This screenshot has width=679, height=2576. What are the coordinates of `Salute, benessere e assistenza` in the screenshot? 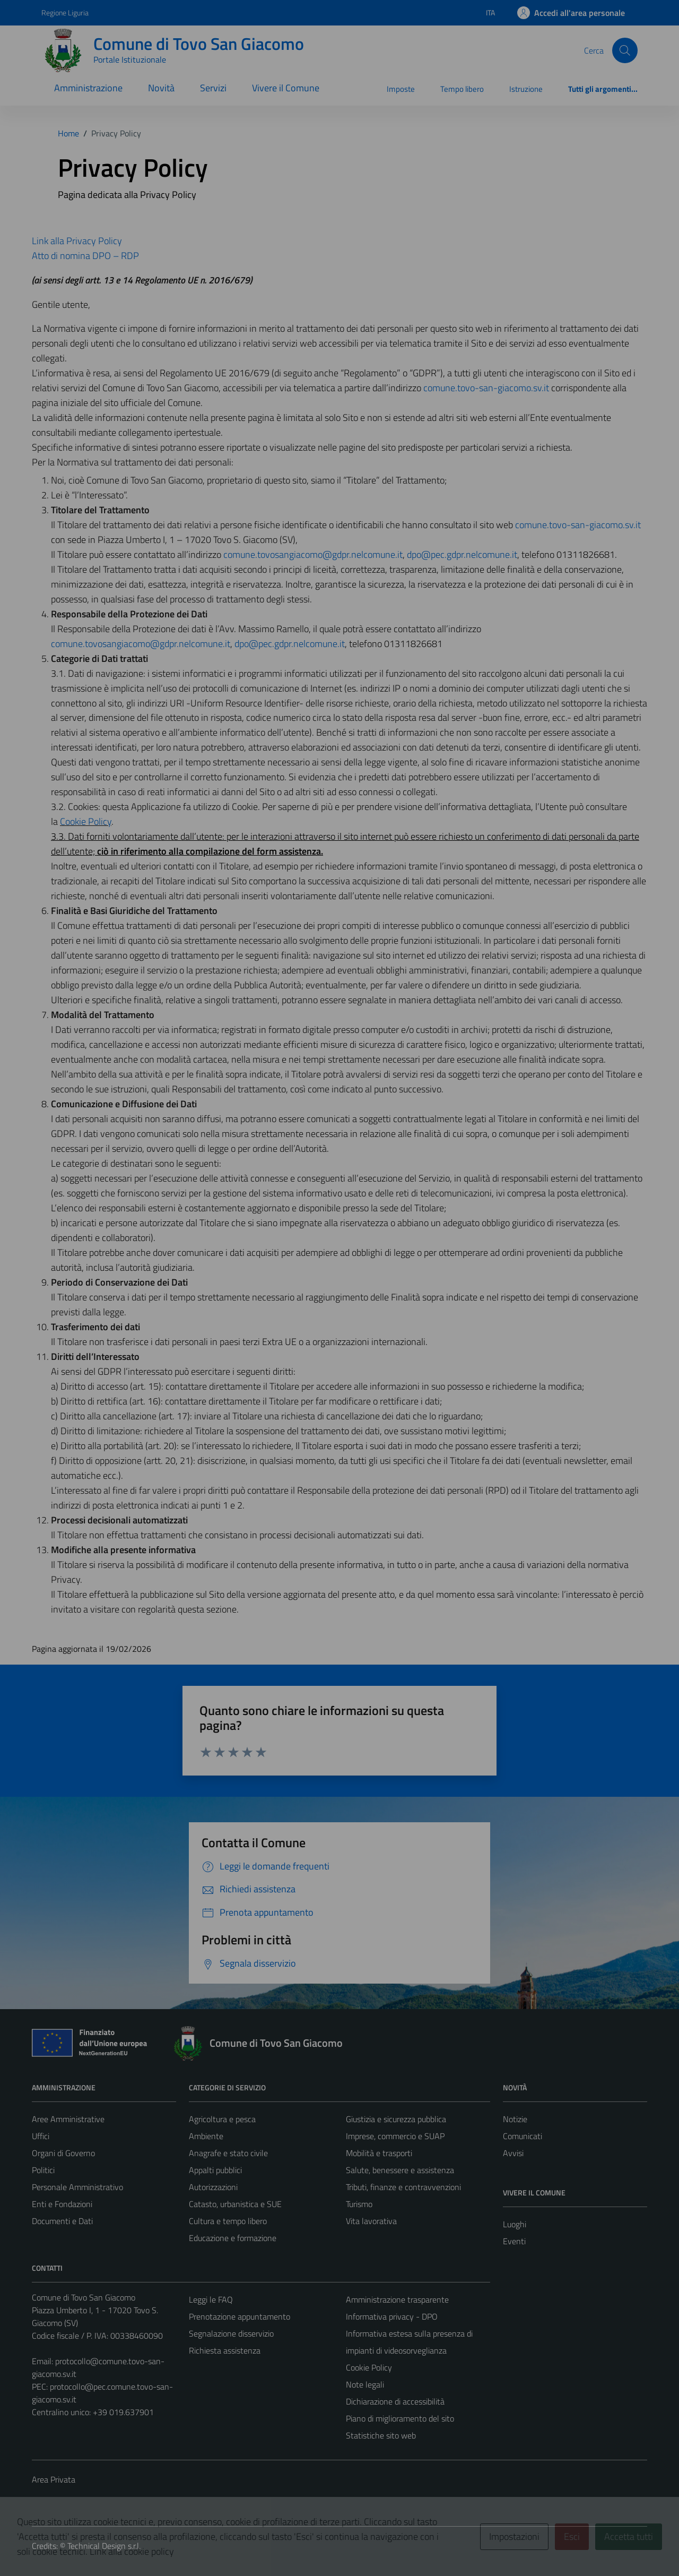 It's located at (400, 2170).